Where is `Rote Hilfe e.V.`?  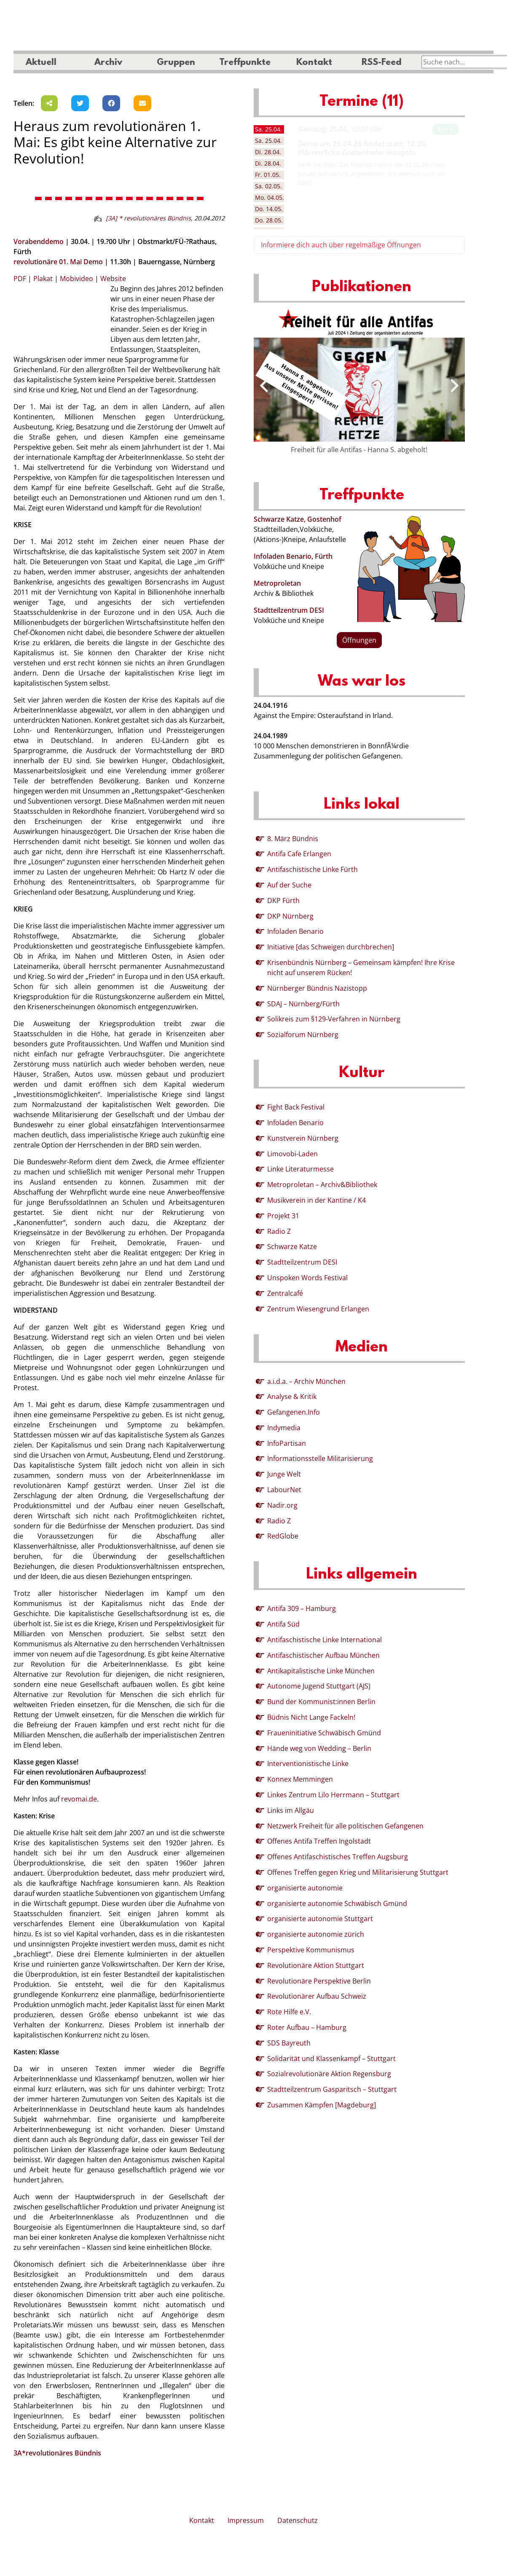 Rote Hilfe e.V. is located at coordinates (289, 2011).